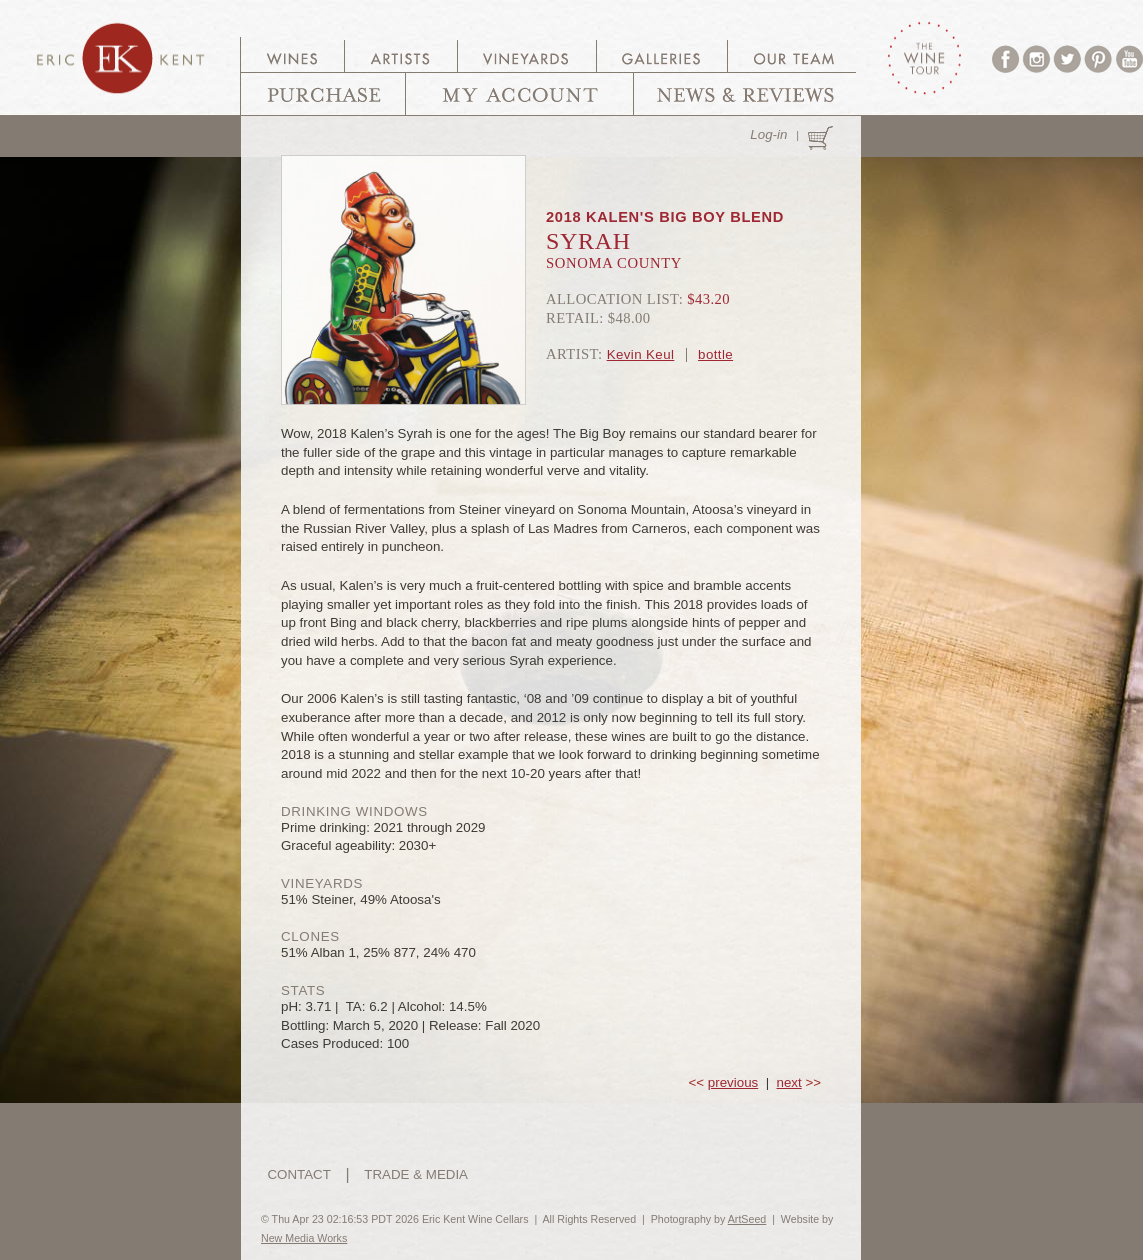 The image size is (1143, 1260). What do you see at coordinates (416, 1174) in the screenshot?
I see `TRADE & MEDIA` at bounding box center [416, 1174].